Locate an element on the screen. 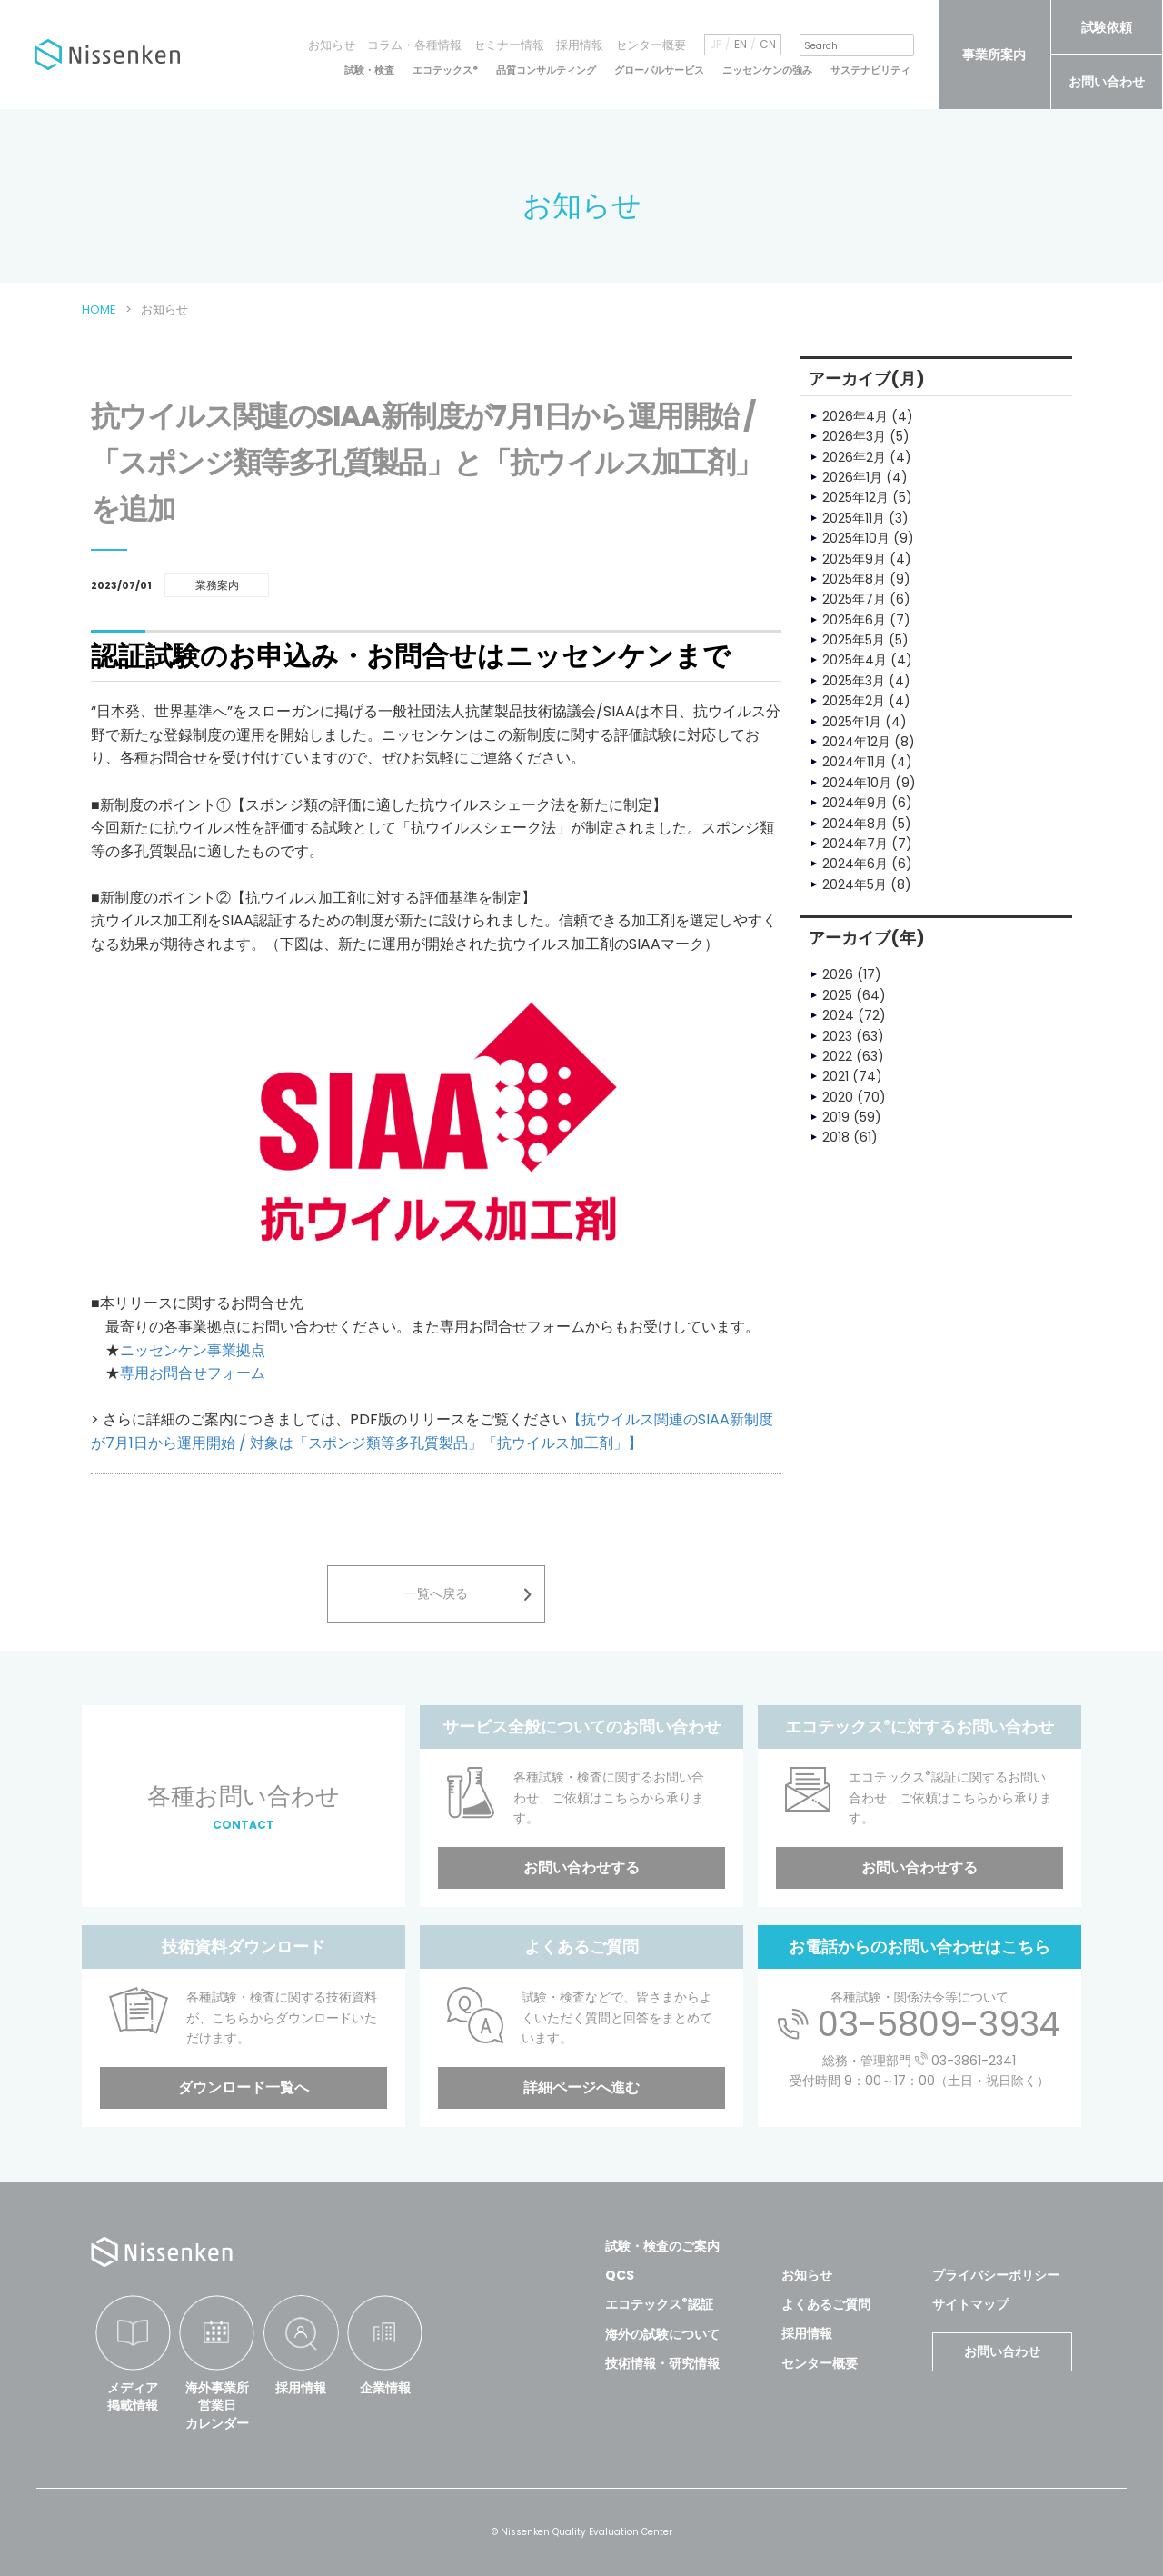 The width and height of the screenshot is (1163, 2576). よくあるご質問 is located at coordinates (825, 2304).